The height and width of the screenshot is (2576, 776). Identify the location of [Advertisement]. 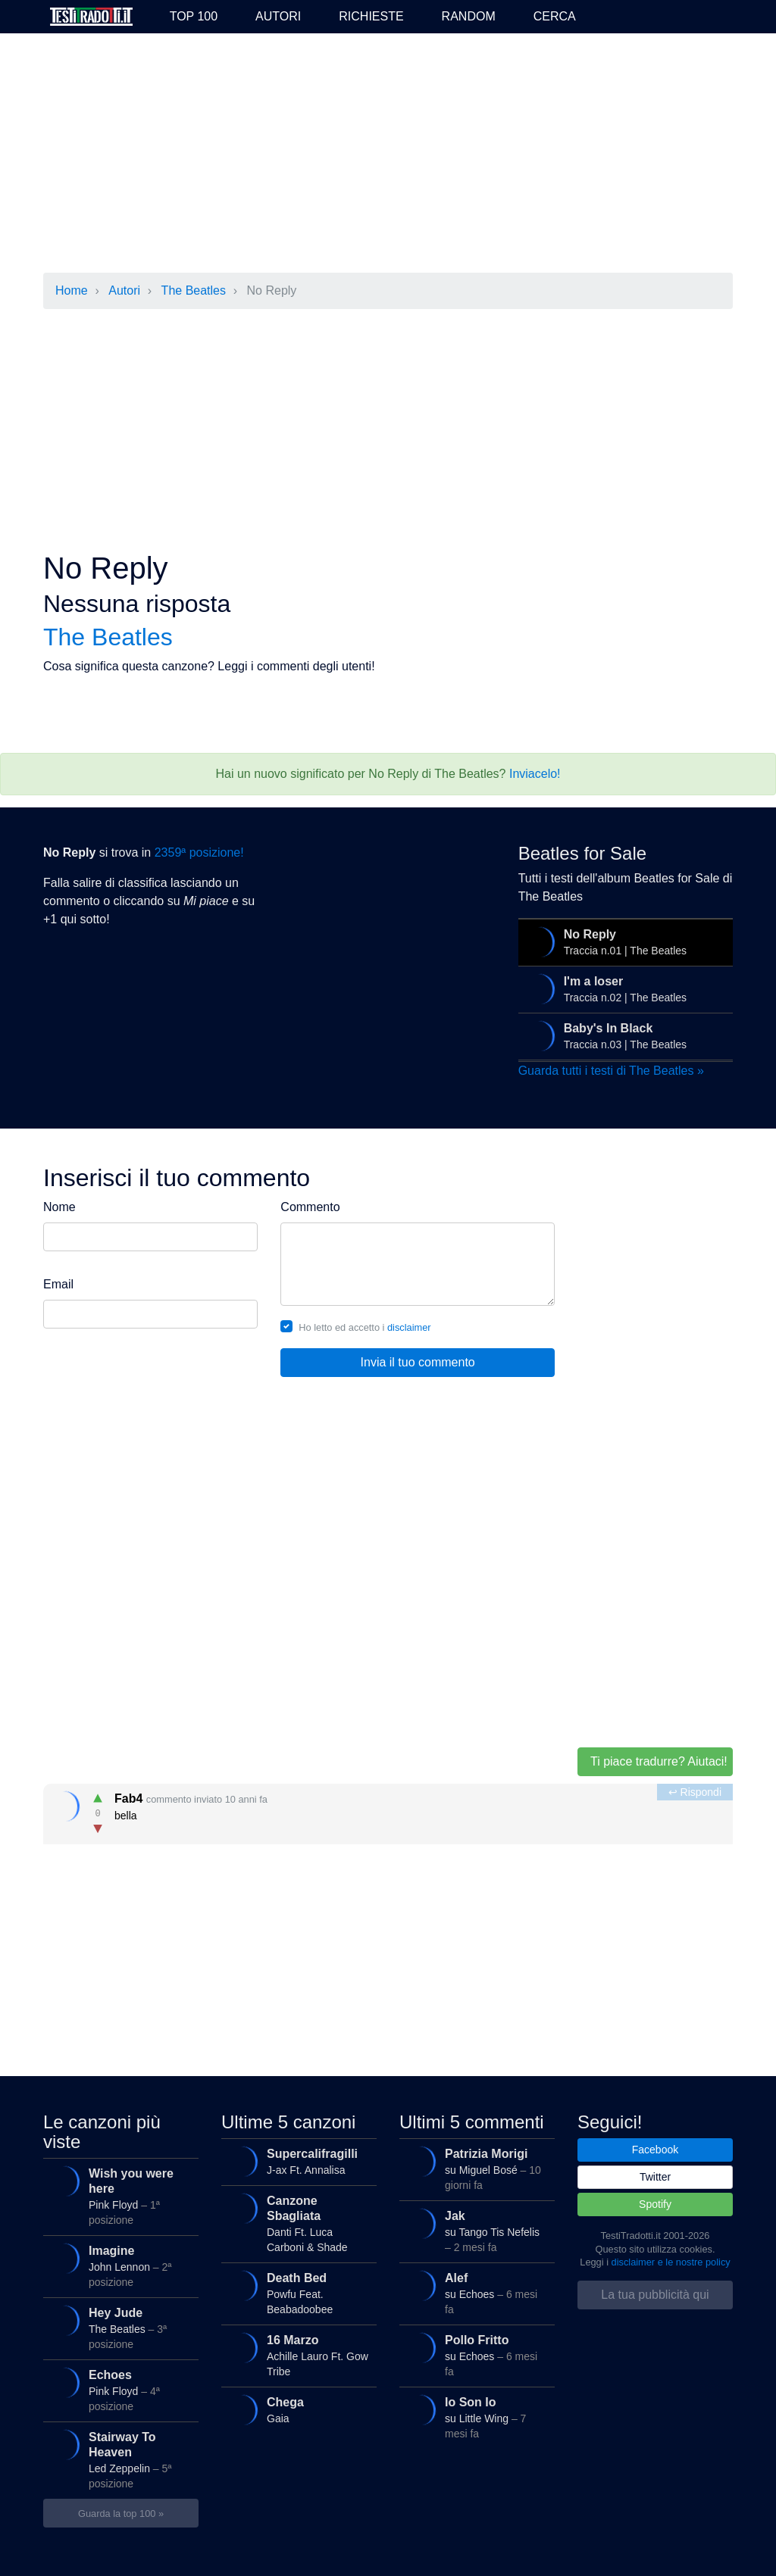
(388, 154).